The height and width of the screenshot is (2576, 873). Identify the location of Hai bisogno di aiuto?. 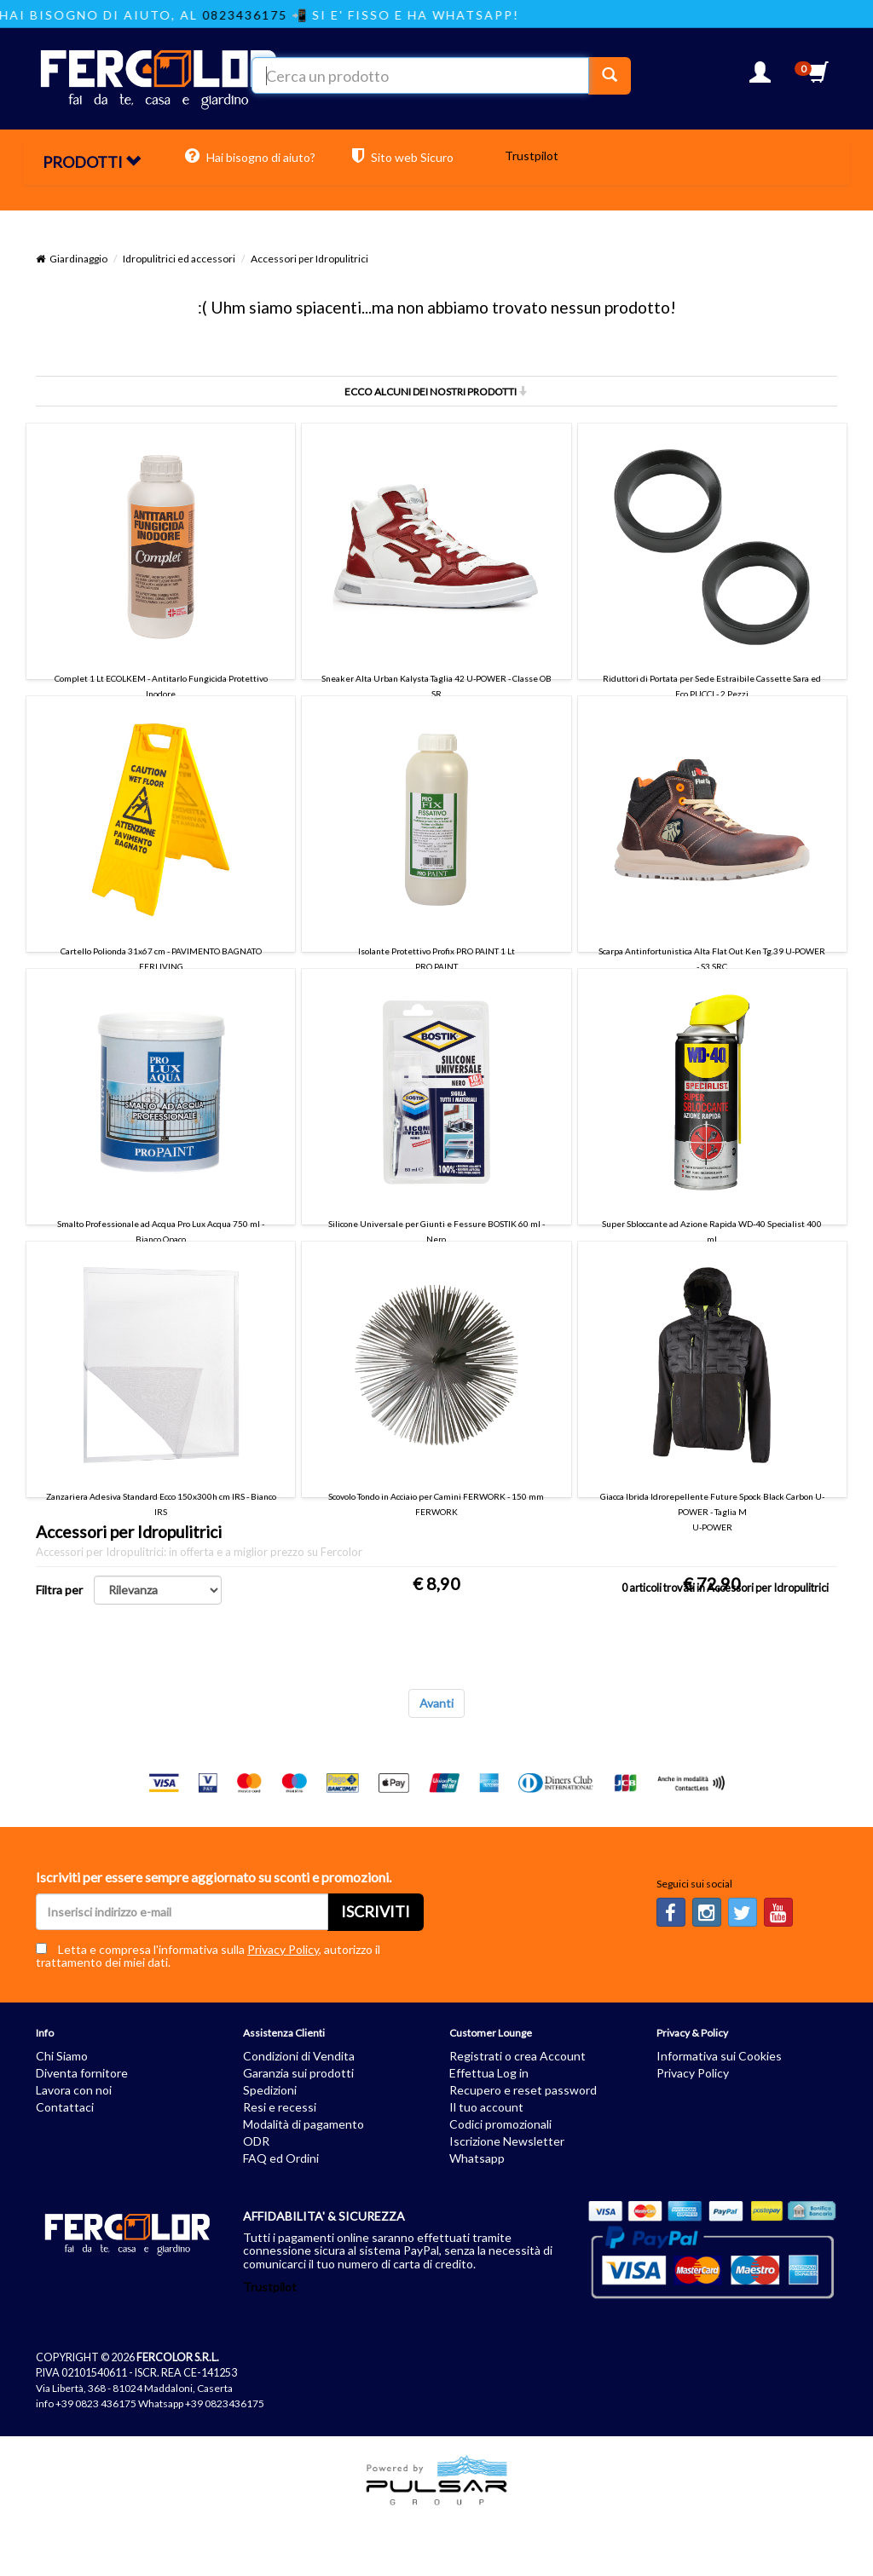
(250, 155).